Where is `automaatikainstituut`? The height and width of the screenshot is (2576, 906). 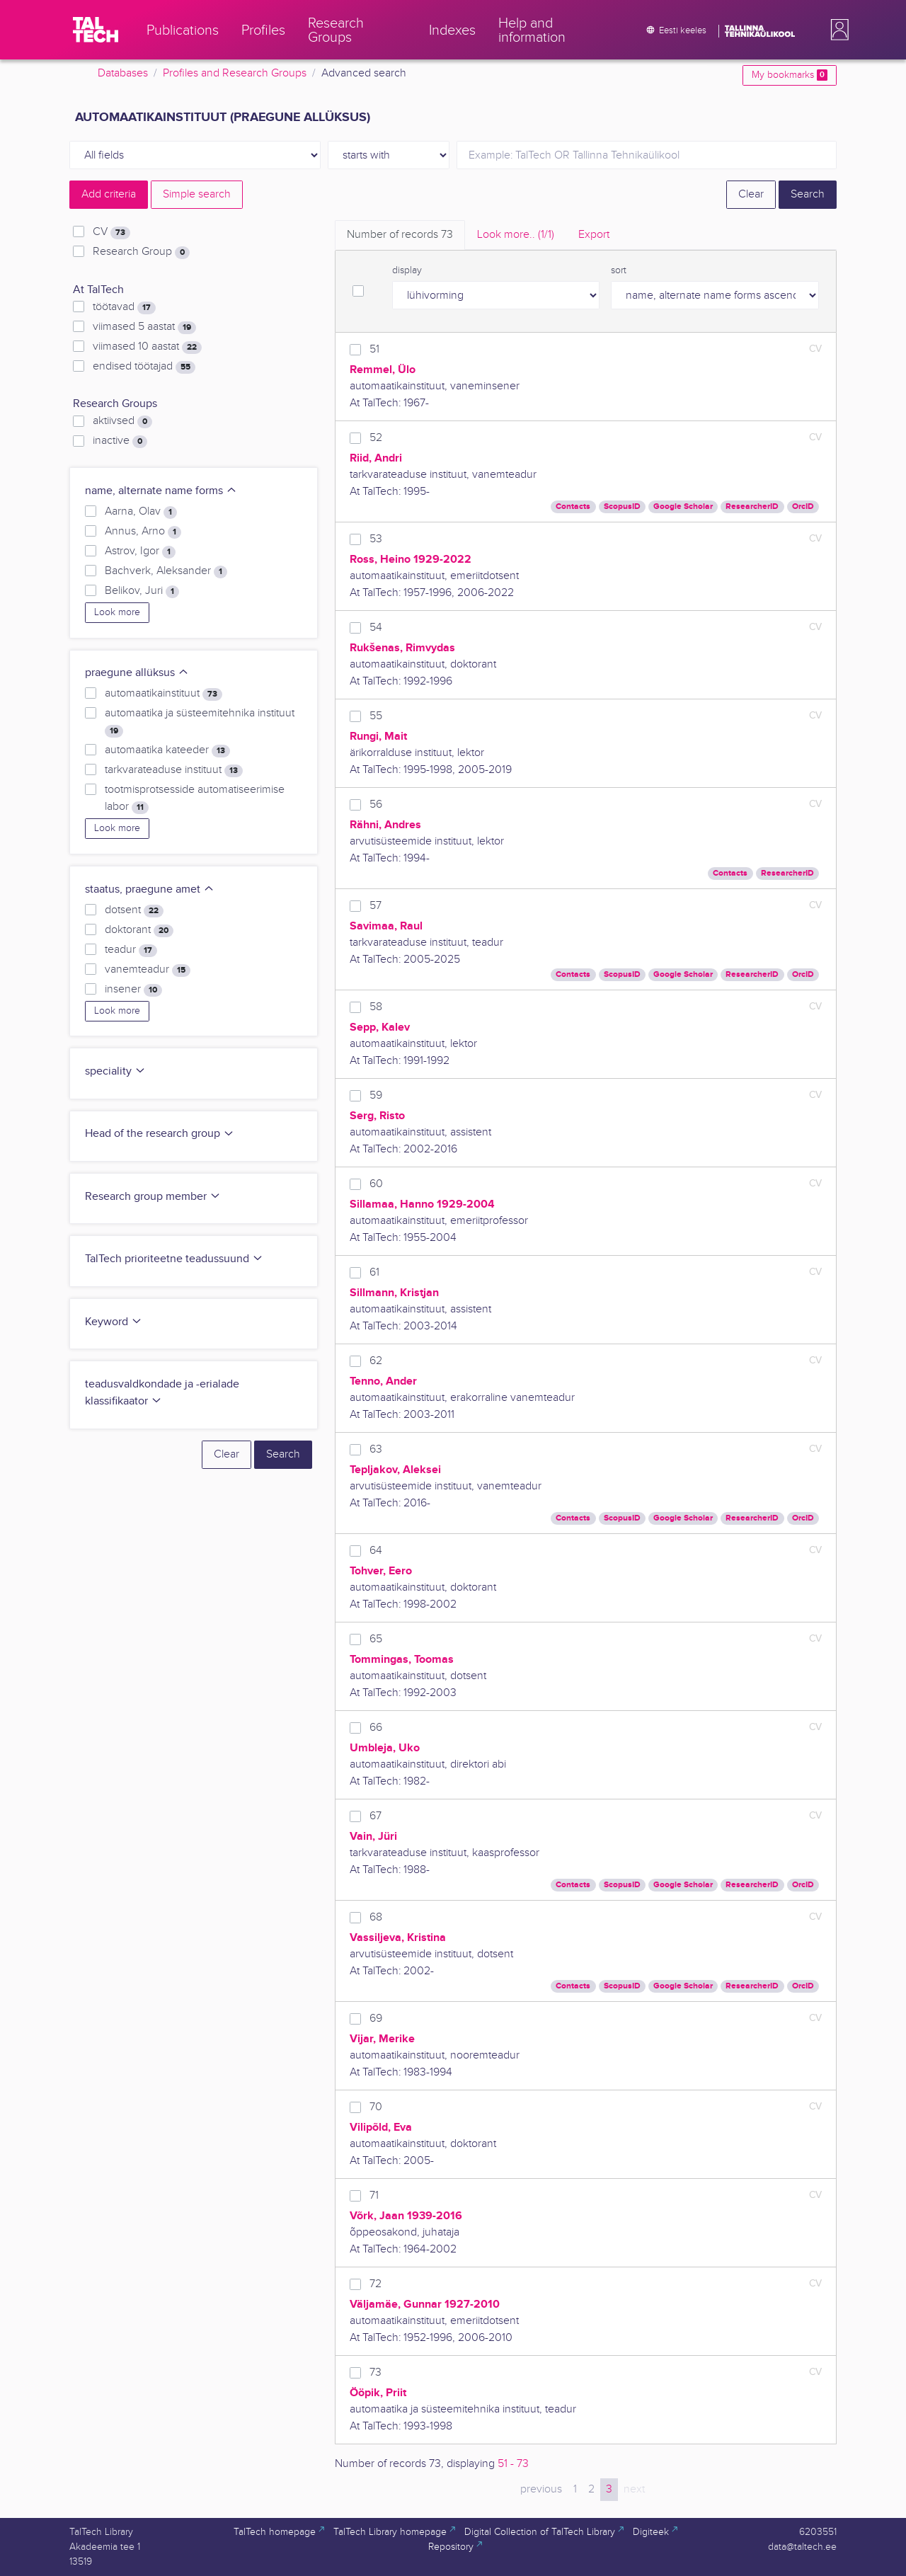 automaatikainstituut is located at coordinates (163, 694).